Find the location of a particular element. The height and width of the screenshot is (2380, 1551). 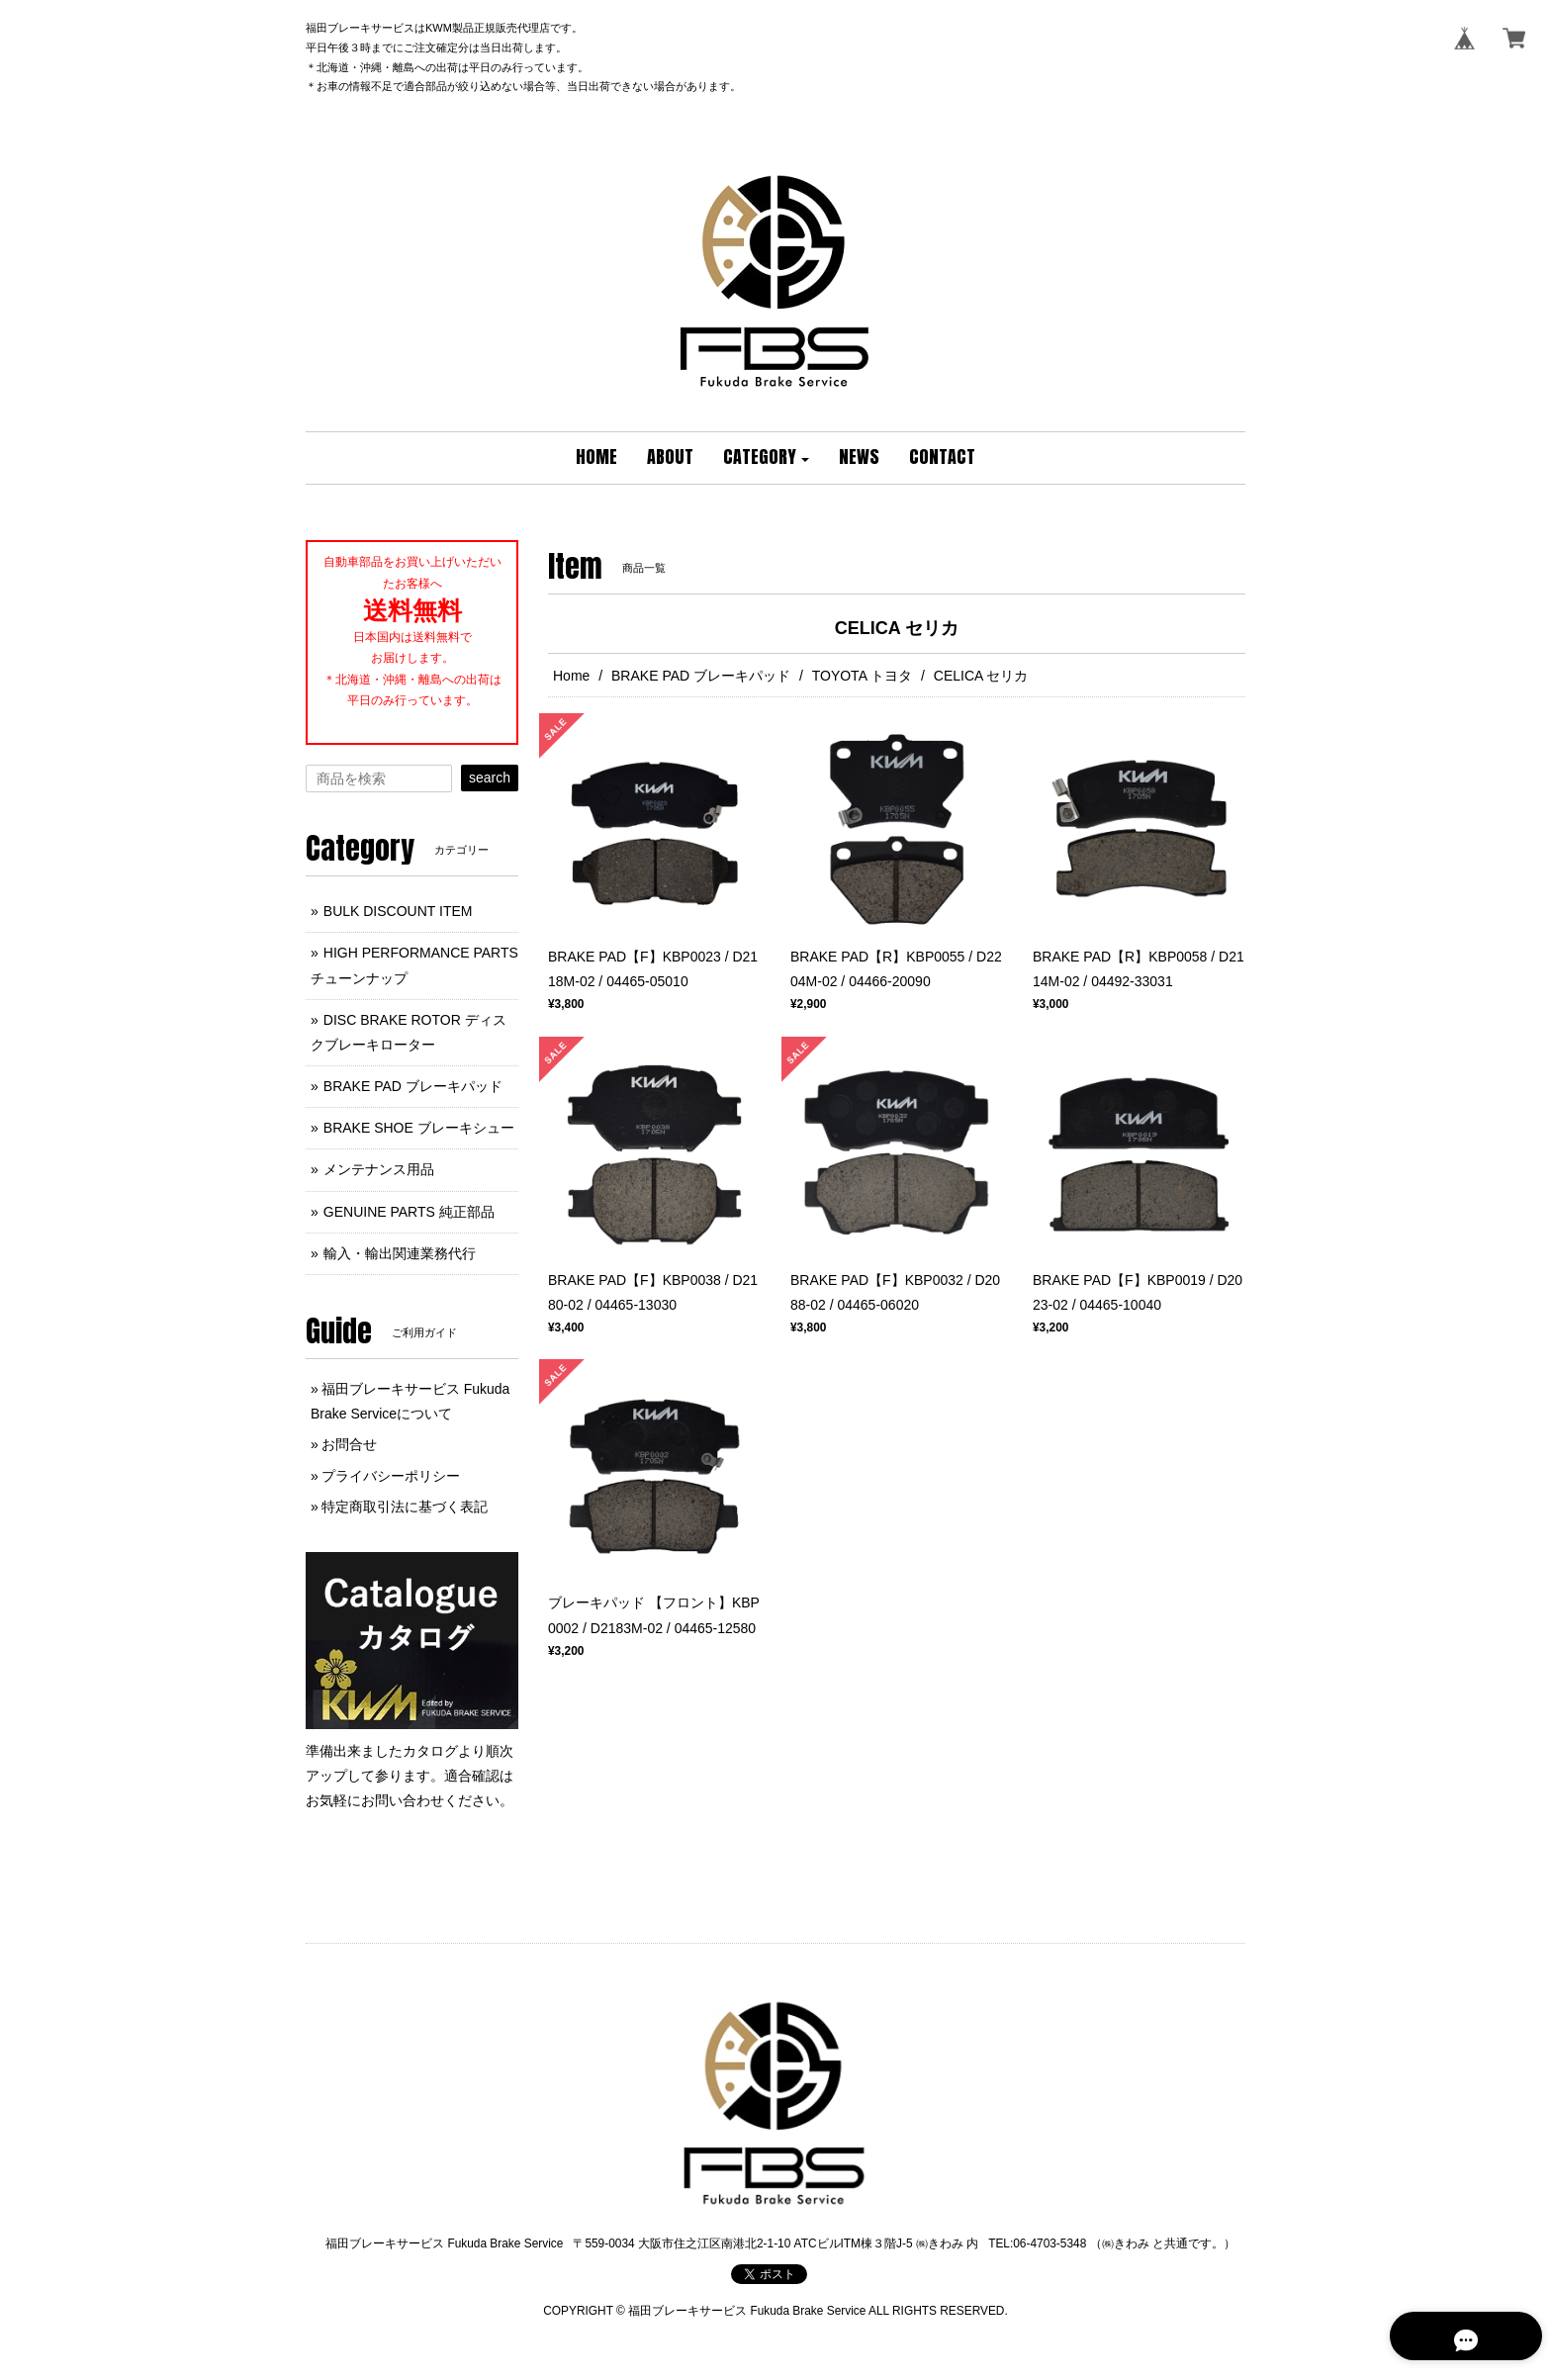

プライバシーポリシー is located at coordinates (390, 1476).